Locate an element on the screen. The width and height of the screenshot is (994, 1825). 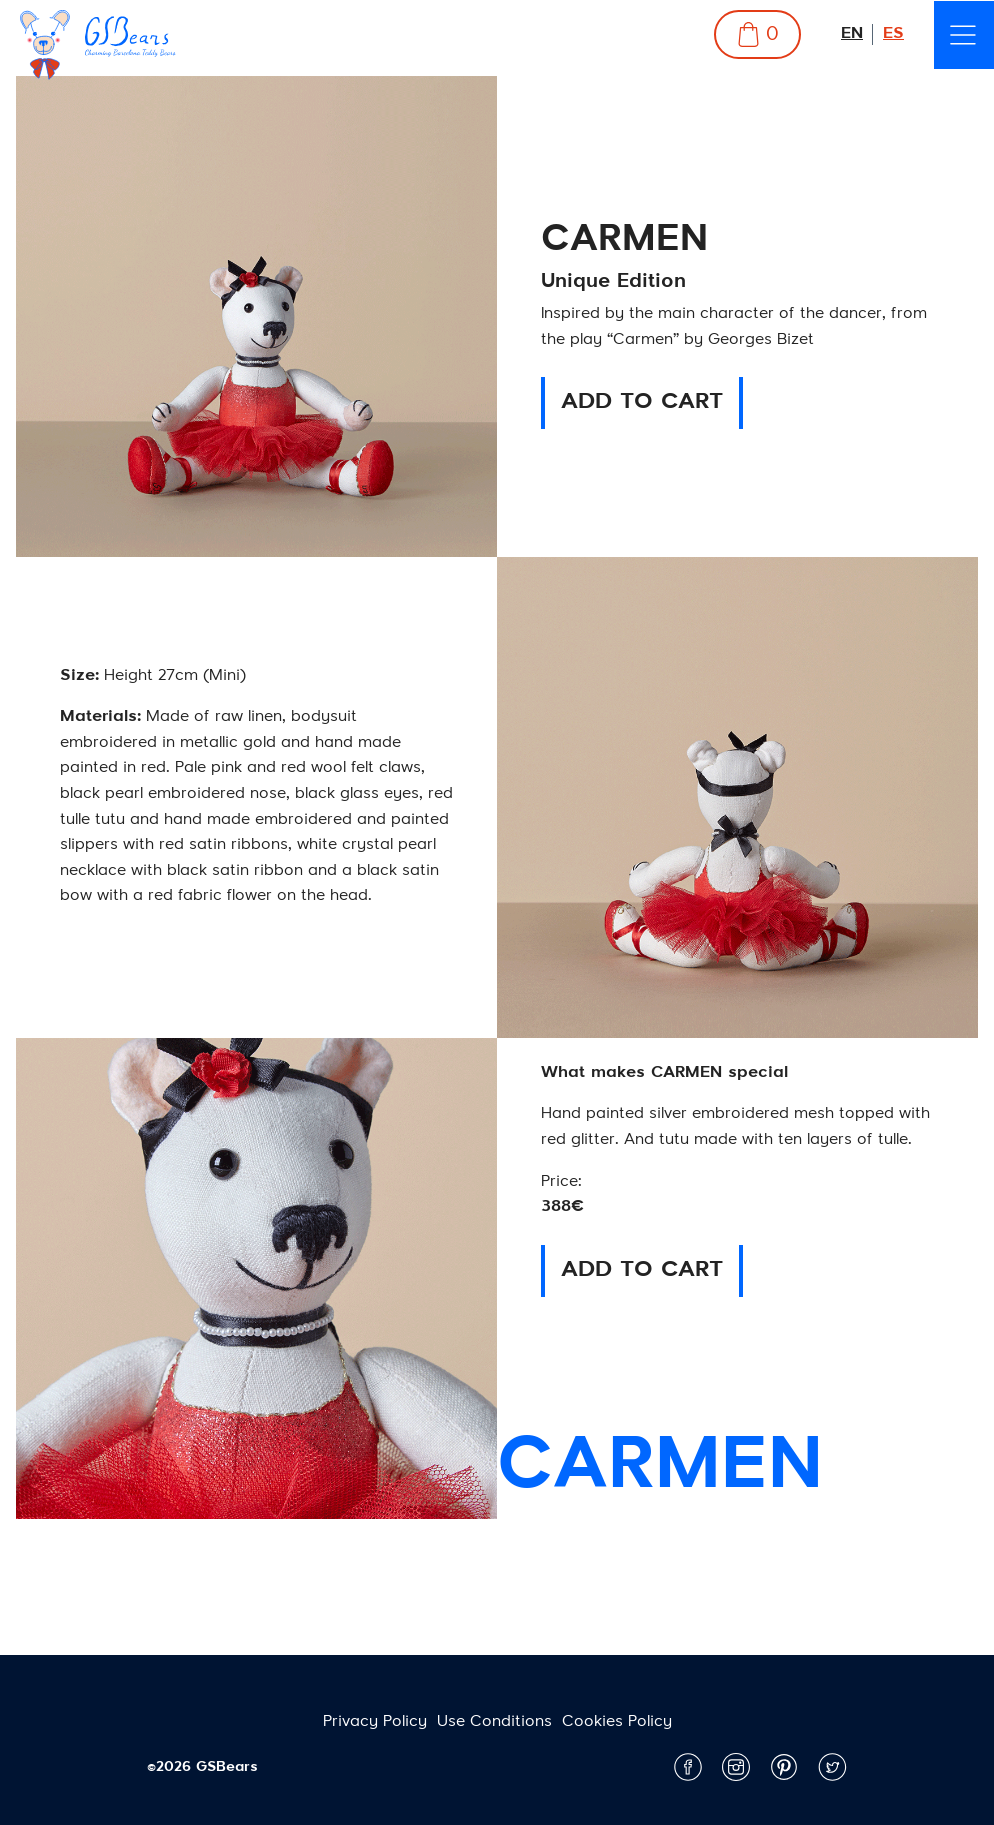
Use Conditions is located at coordinates (494, 1722).